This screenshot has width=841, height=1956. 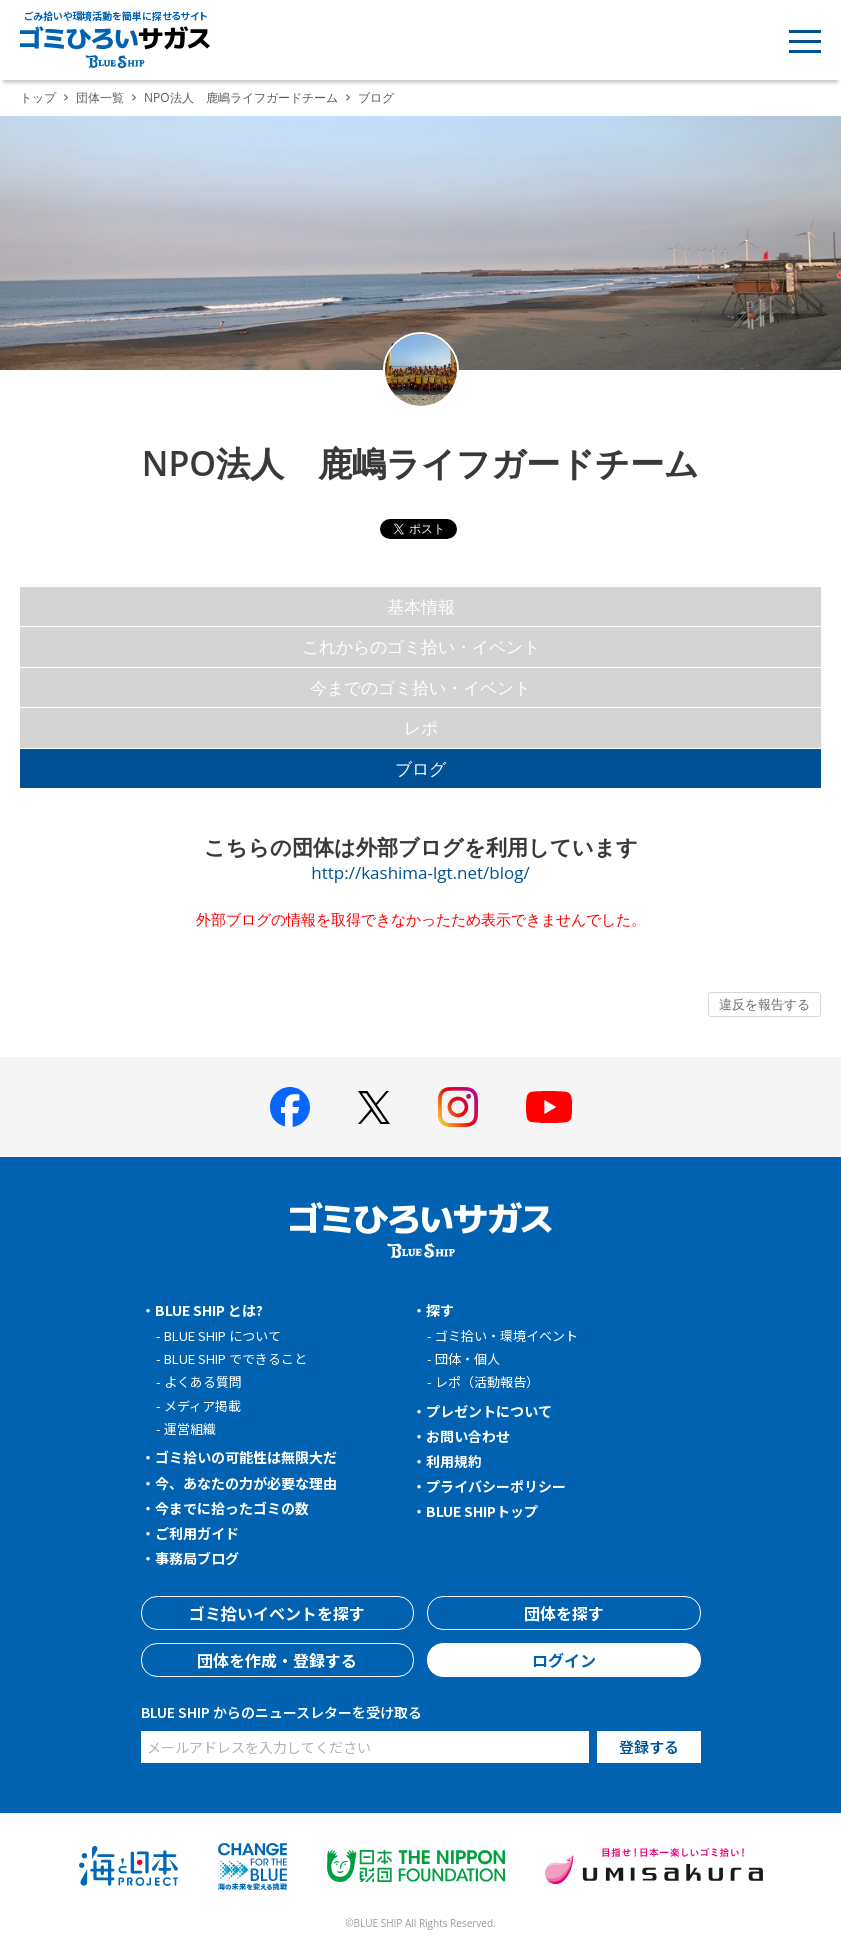 I want to click on BLUE SHIP でできること, so click(x=235, y=1358).